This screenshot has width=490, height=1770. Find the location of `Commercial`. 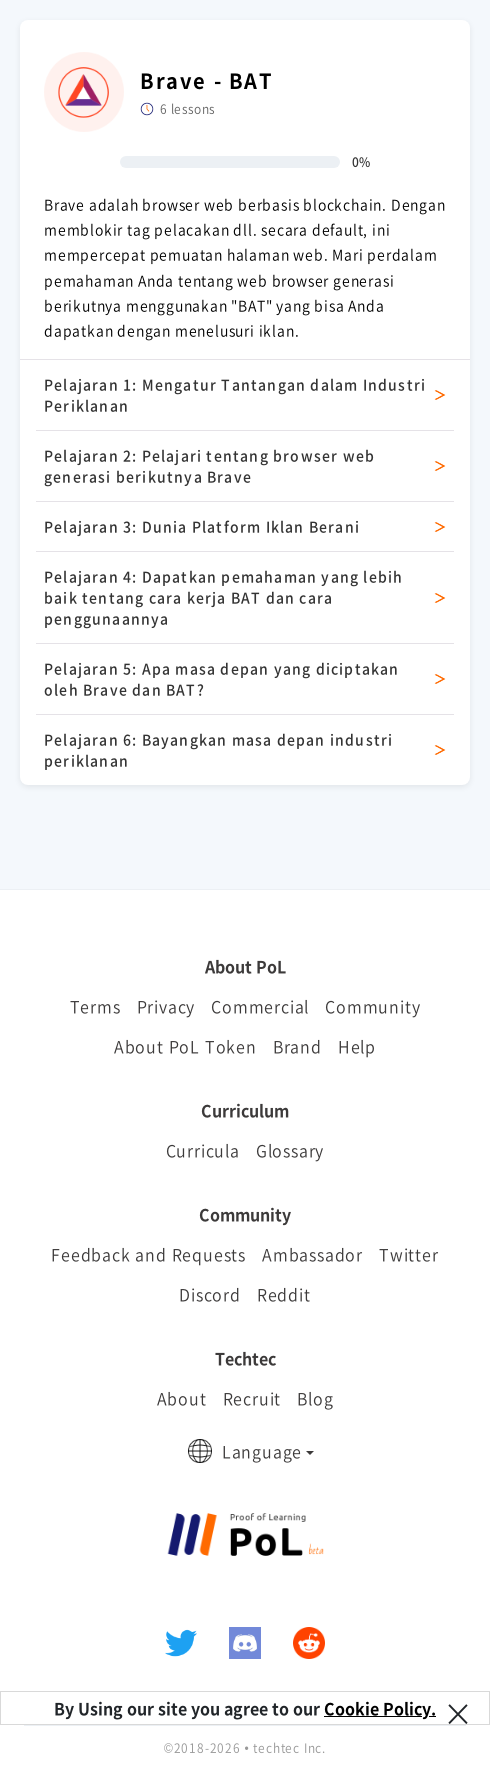

Commercial is located at coordinates (260, 1006).